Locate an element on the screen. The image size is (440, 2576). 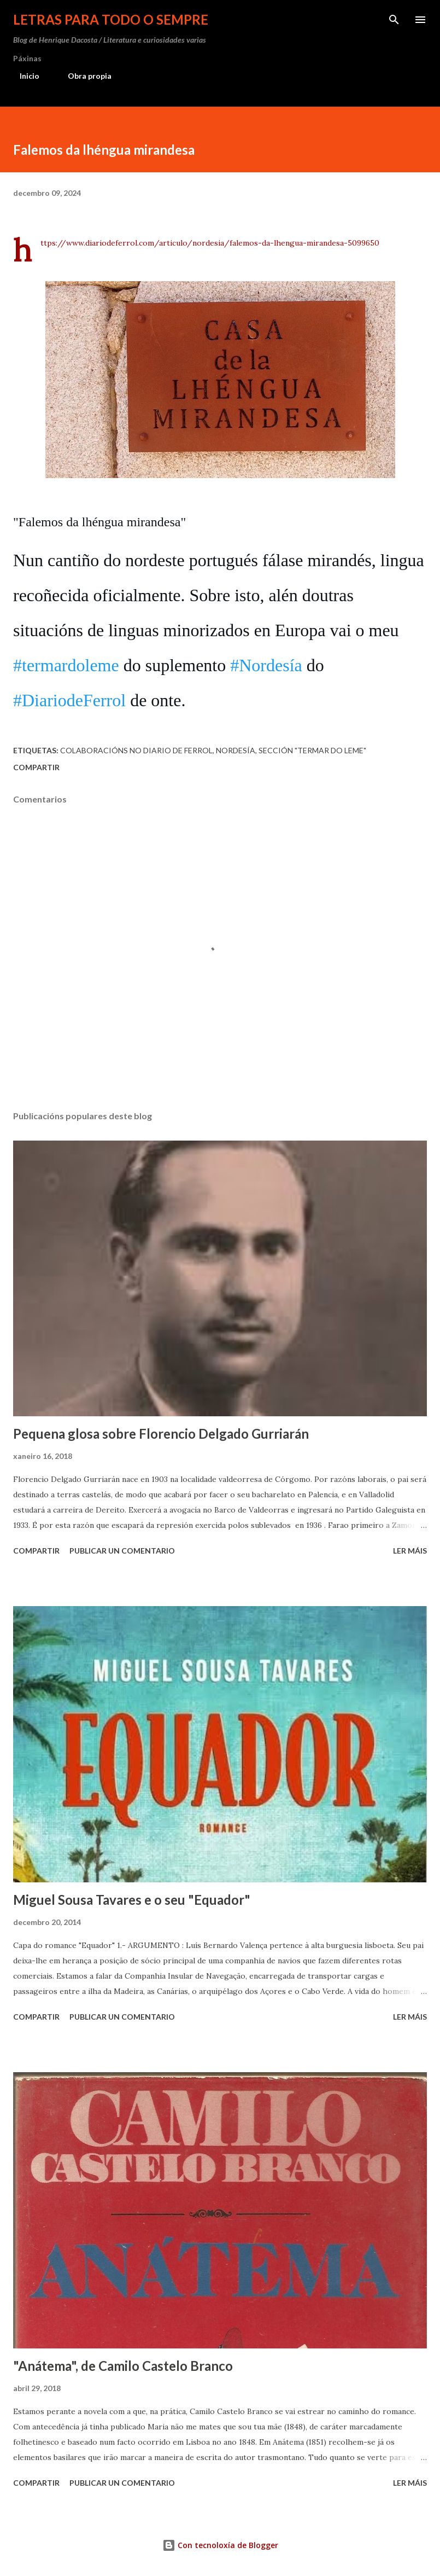
[Buscar] is located at coordinates (394, 19).